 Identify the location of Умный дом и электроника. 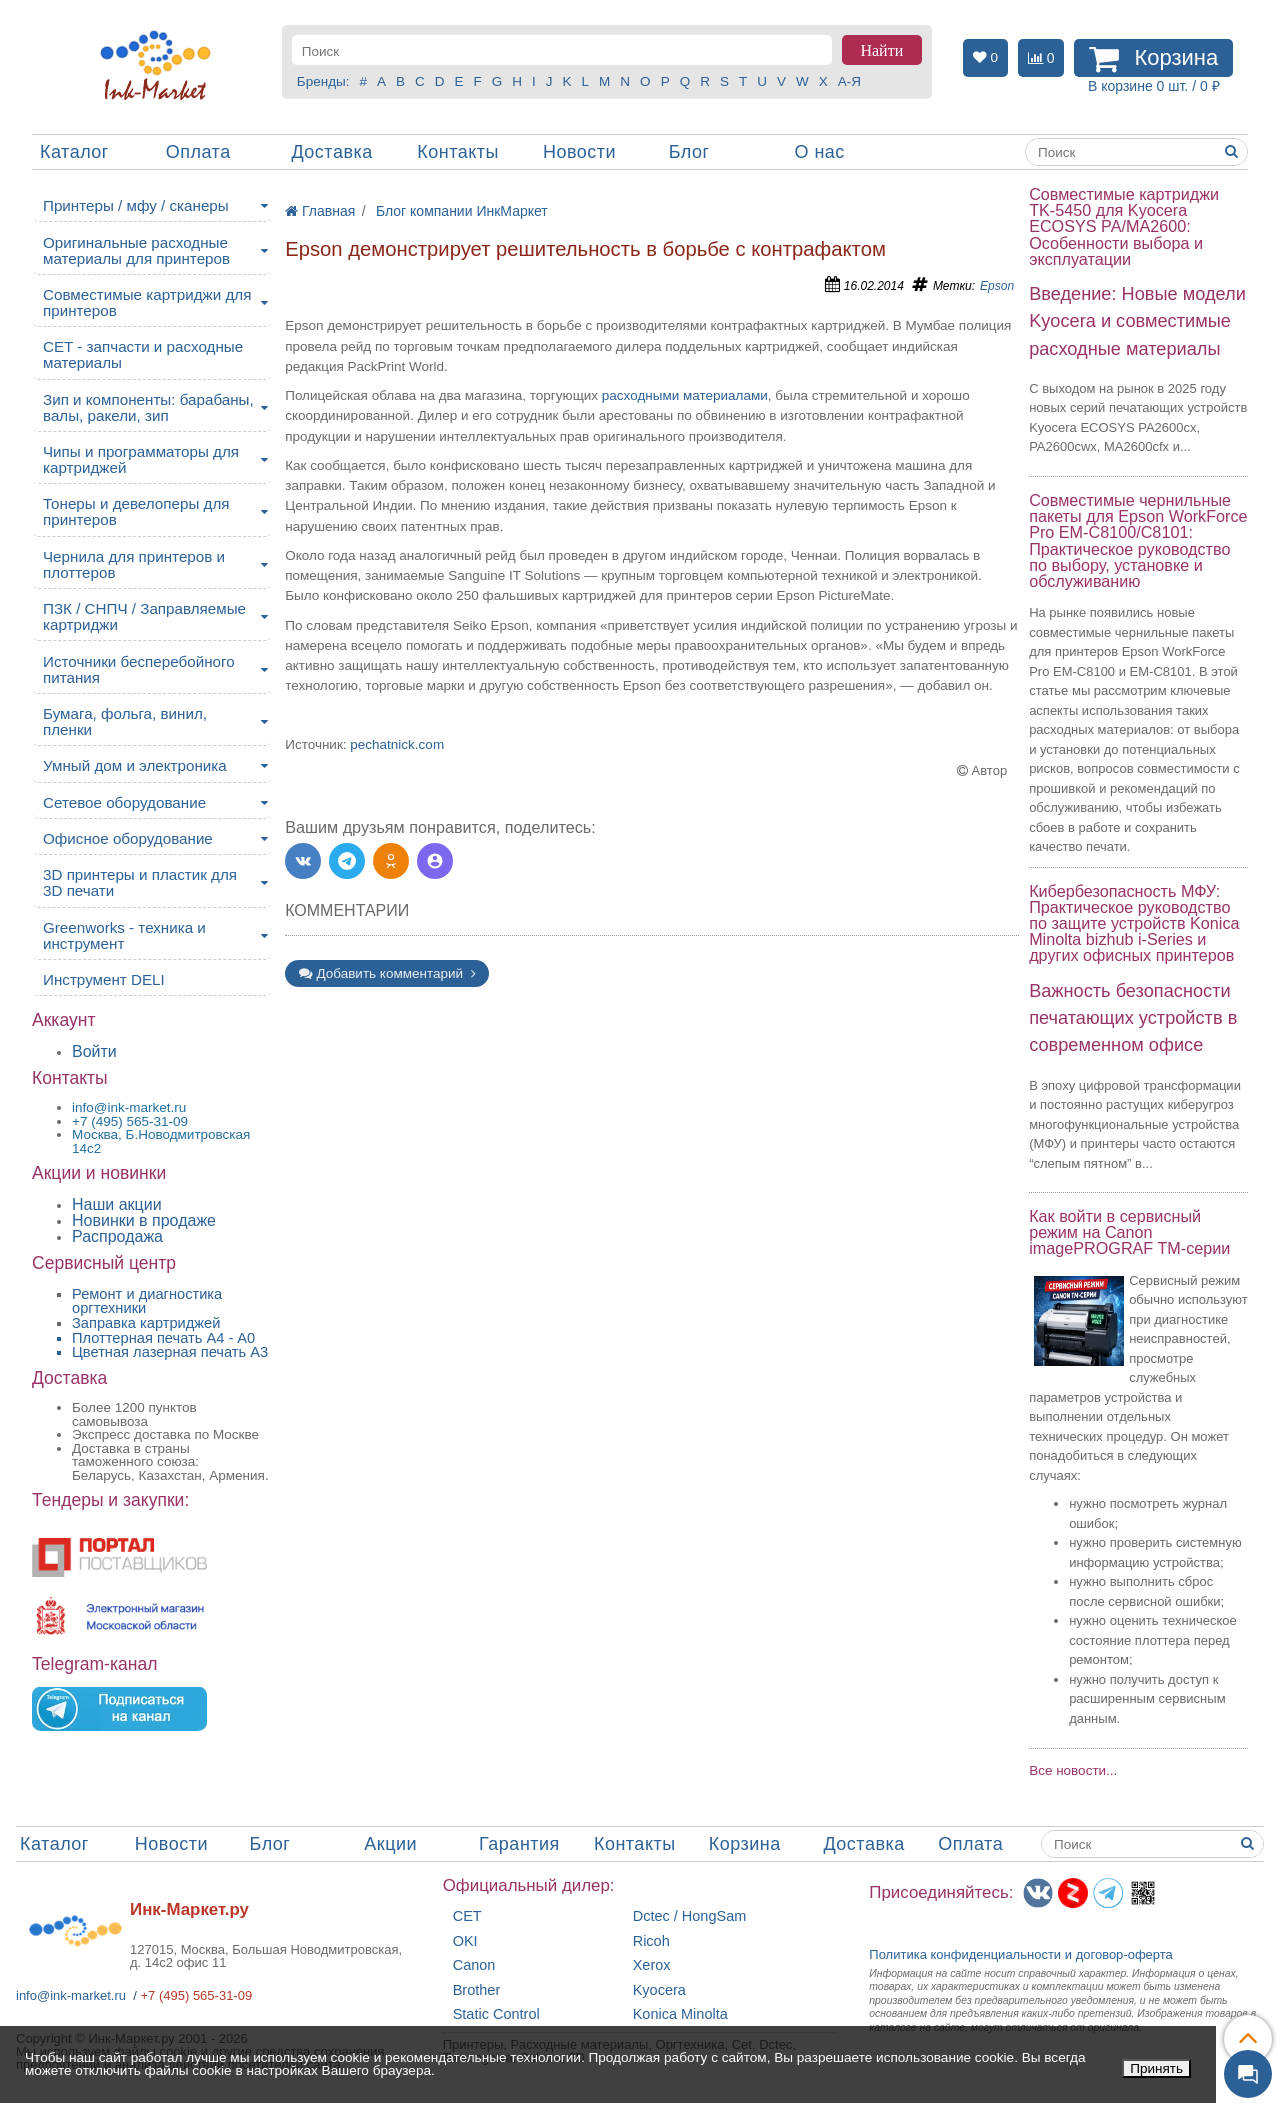
(135, 765).